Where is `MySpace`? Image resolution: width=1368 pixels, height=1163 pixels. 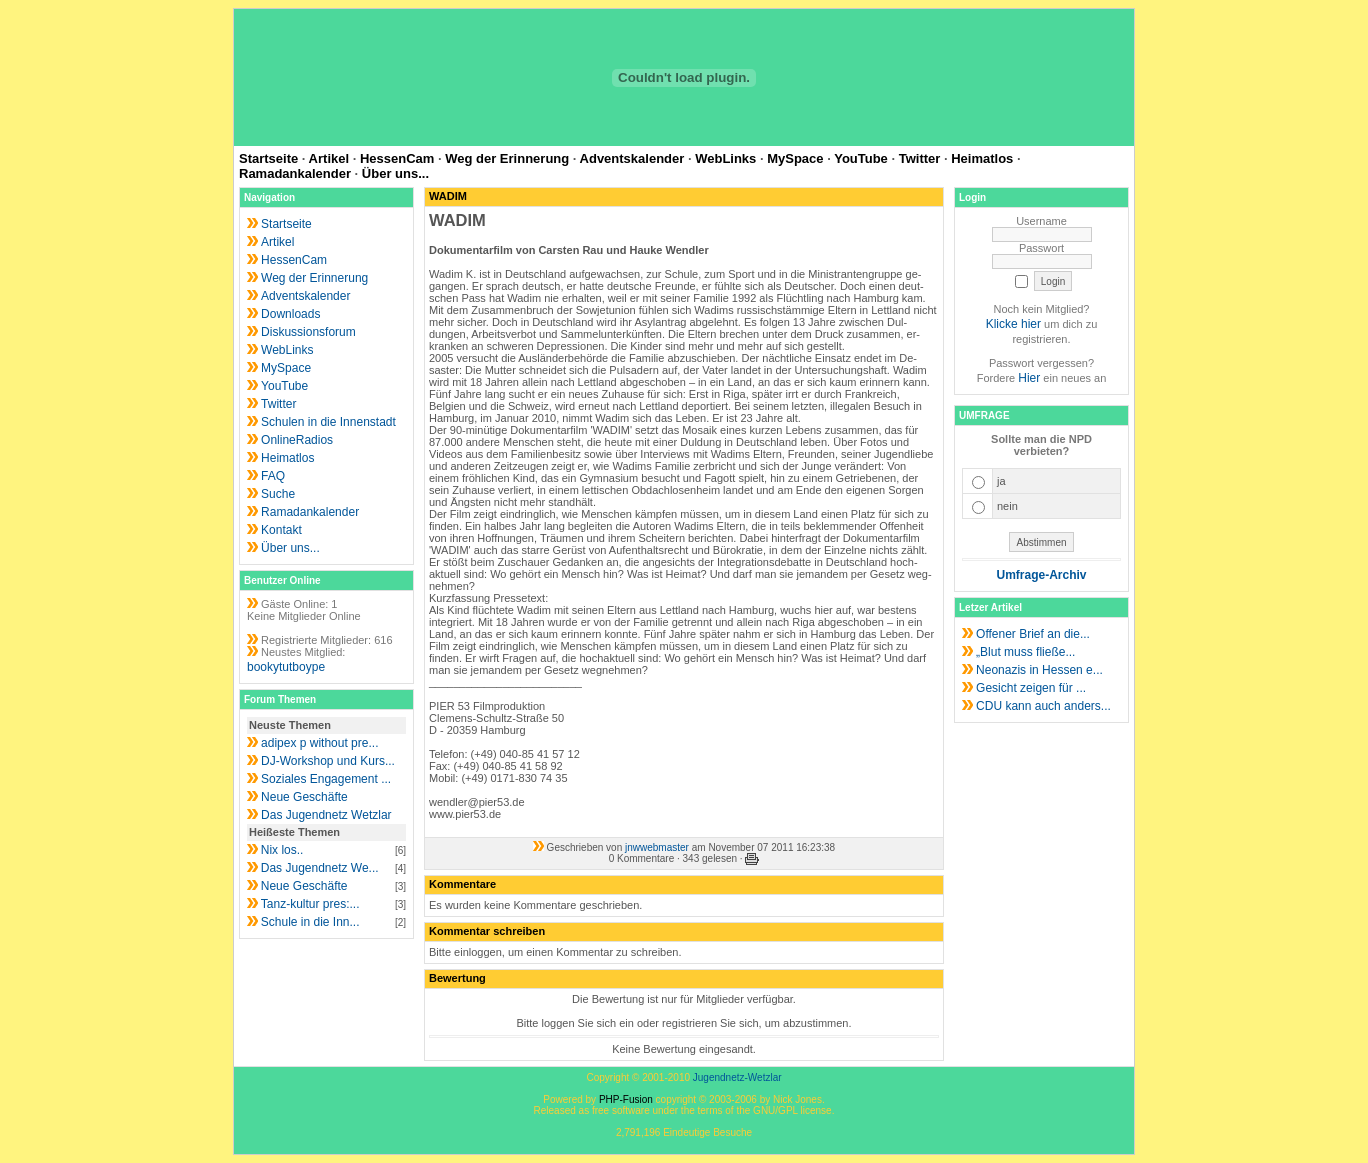 MySpace is located at coordinates (795, 158).